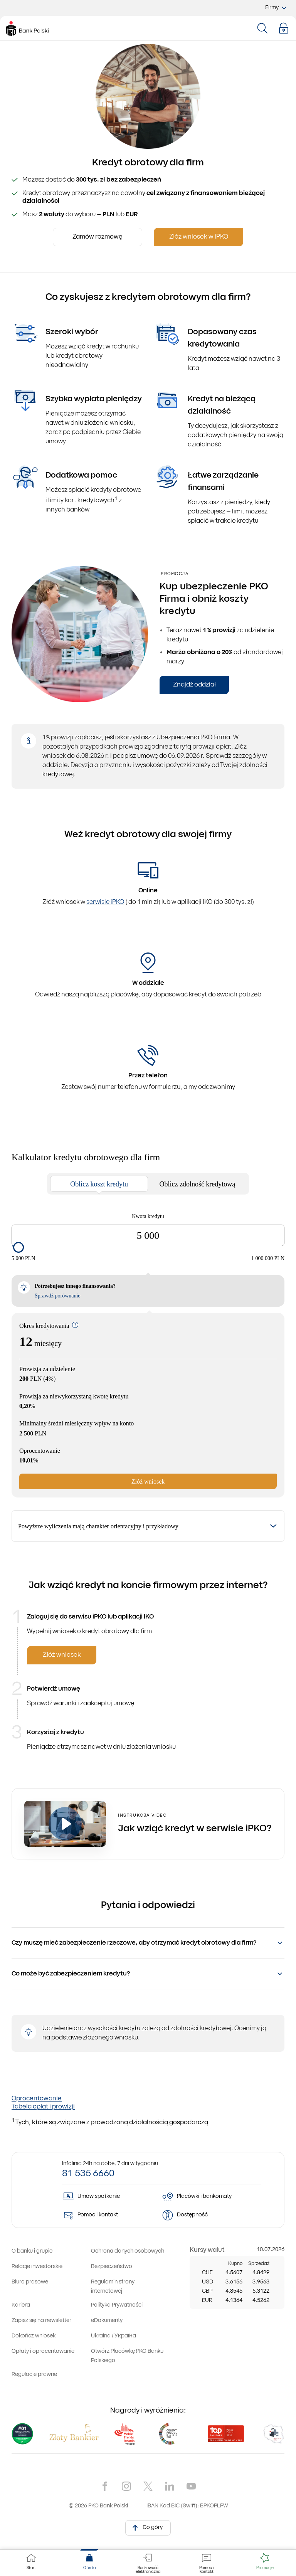 Image resolution: width=296 pixels, height=2576 pixels. I want to click on [Przejdź do strony z ofertami pracy w banku igrupie kapitałowej. Uwaga, link otworzy się w nowym oknie], so click(21, 2305).